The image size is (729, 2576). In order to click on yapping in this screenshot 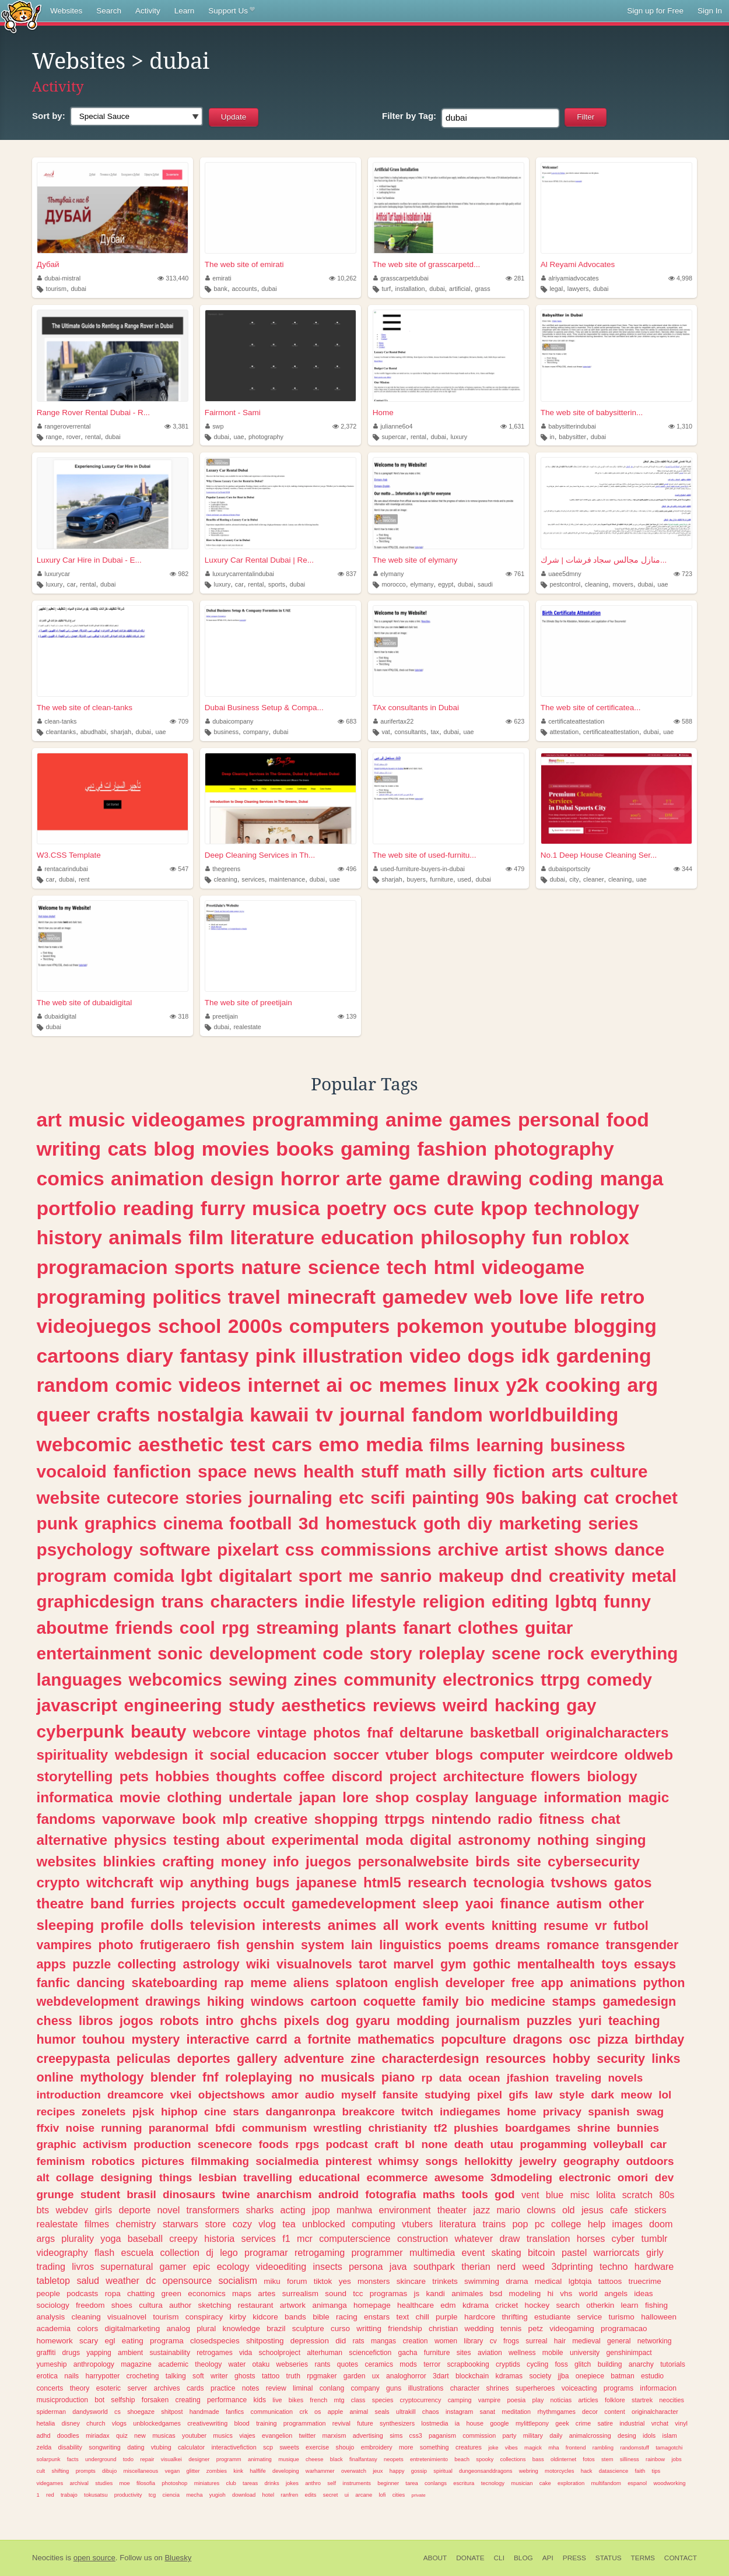, I will do `click(98, 2353)`.